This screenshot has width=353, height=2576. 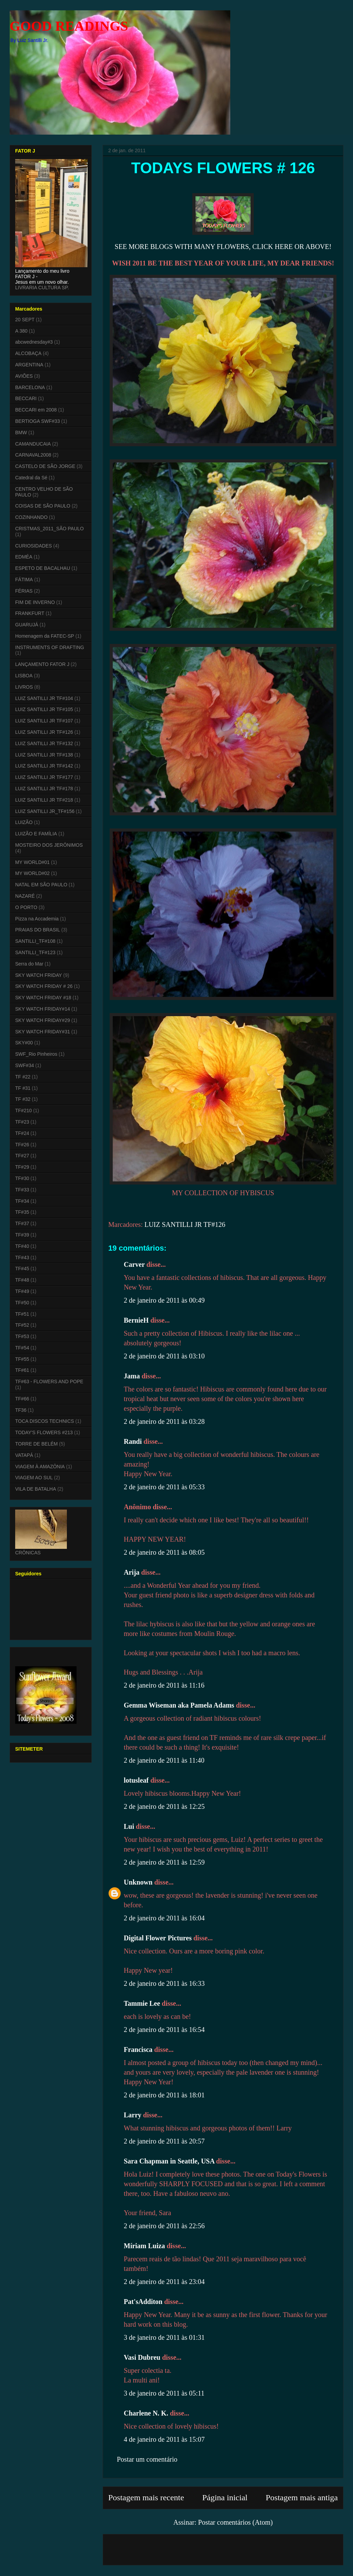 What do you see at coordinates (164, 1421) in the screenshot?
I see `2 de janeiro de 2011 às 03:28` at bounding box center [164, 1421].